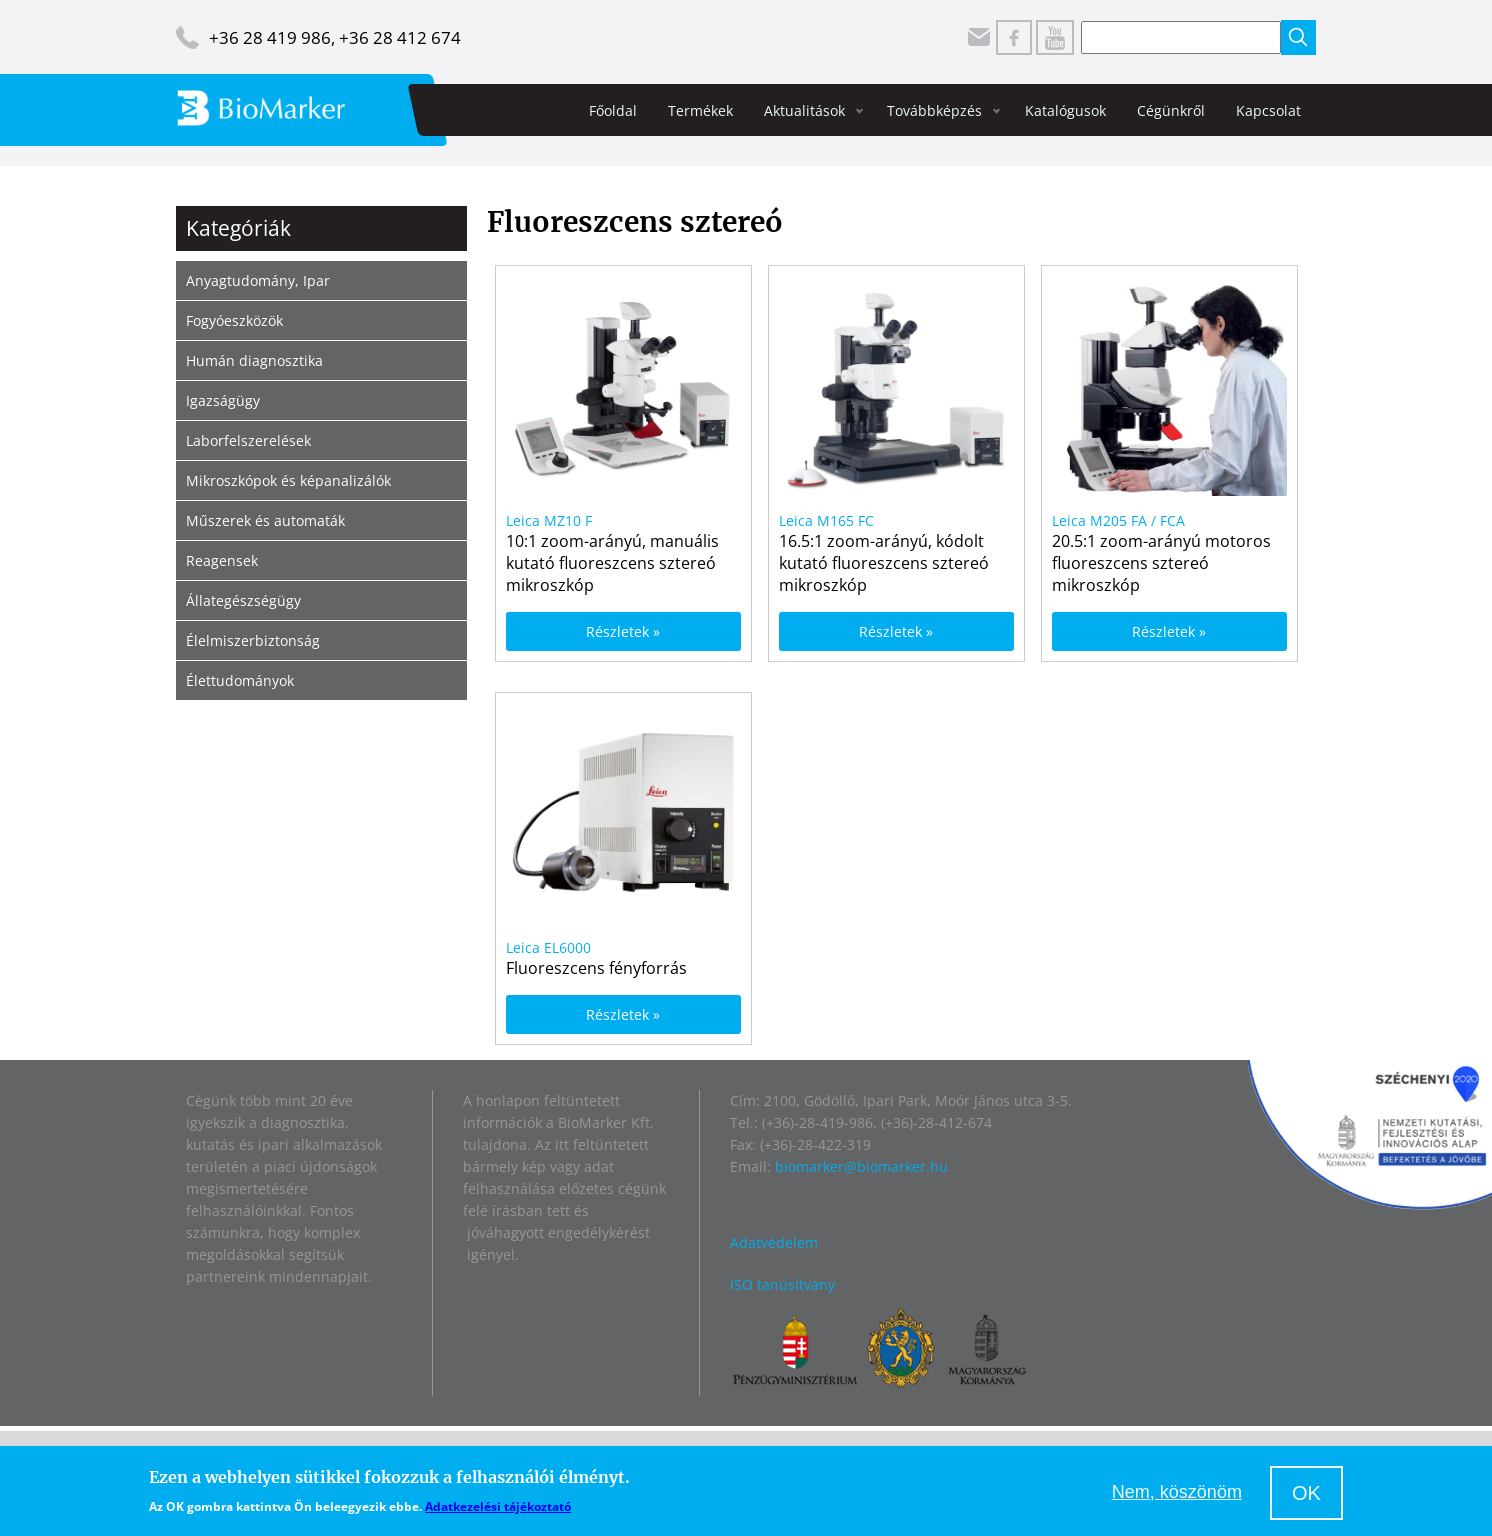 Image resolution: width=1492 pixels, height=1536 pixels. What do you see at coordinates (288, 480) in the screenshot?
I see `Mikroszkópok és képanalizálók` at bounding box center [288, 480].